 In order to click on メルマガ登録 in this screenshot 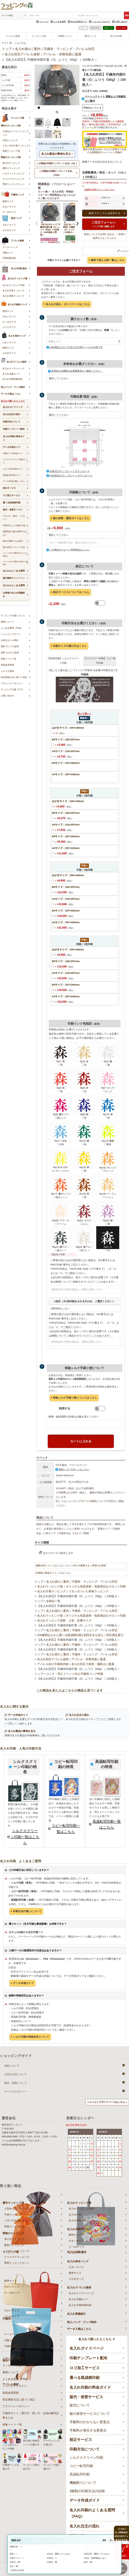, I will do `click(7, 671)`.